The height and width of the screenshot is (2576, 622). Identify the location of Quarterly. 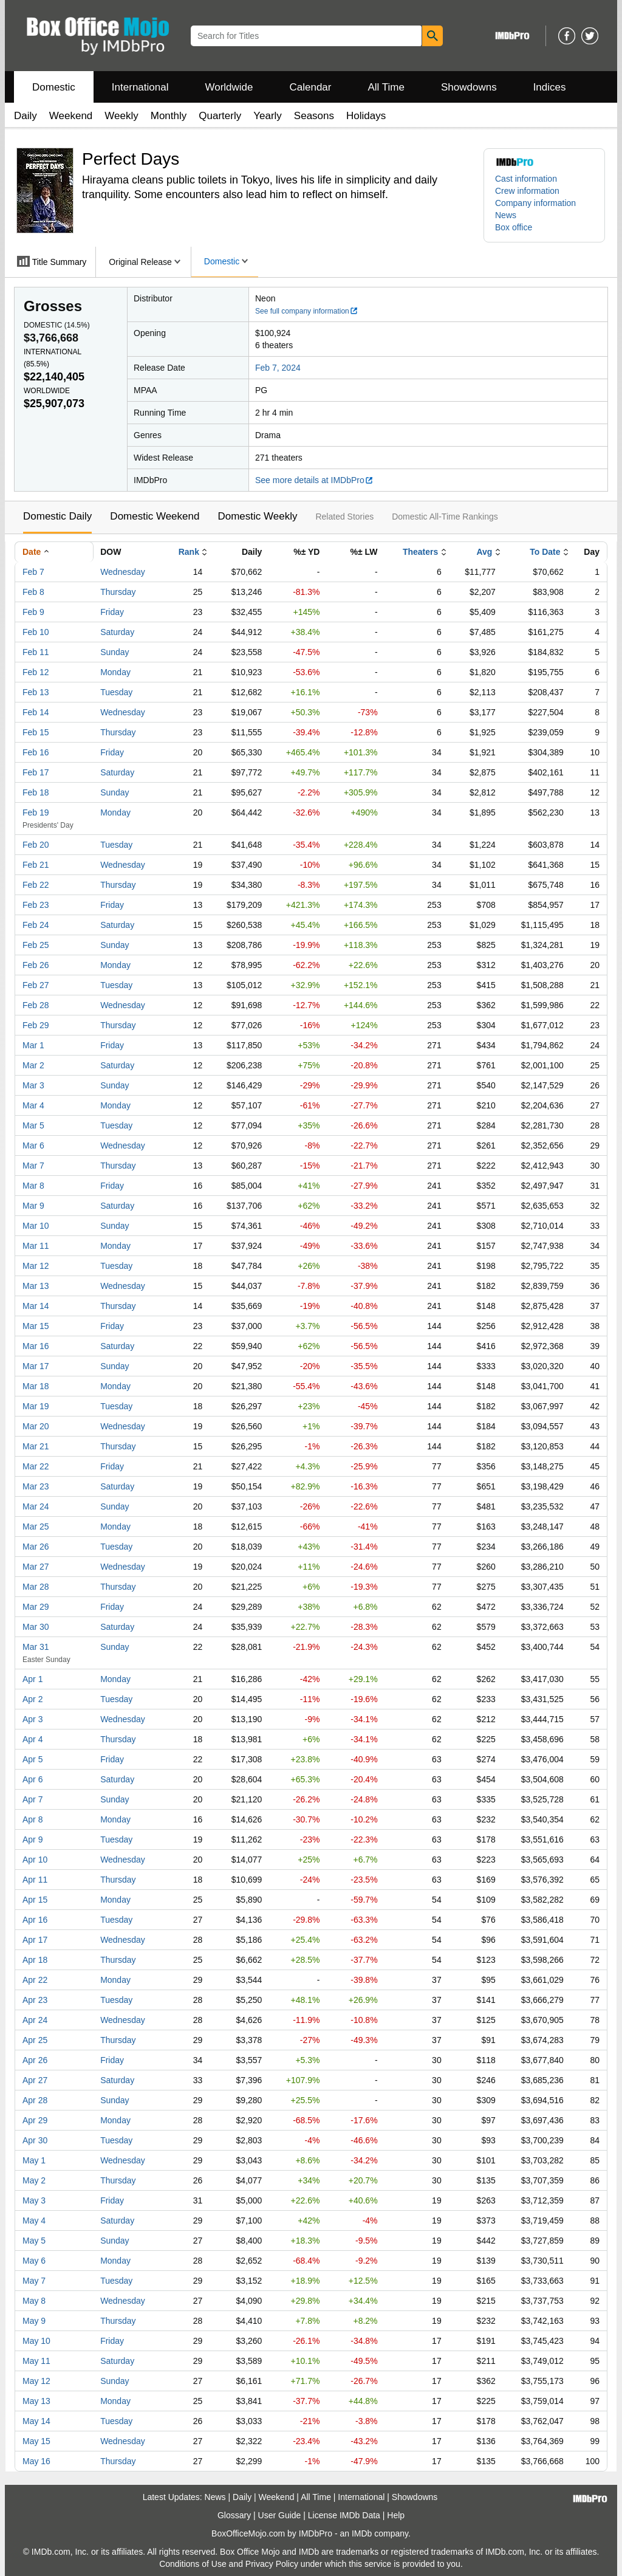
(220, 116).